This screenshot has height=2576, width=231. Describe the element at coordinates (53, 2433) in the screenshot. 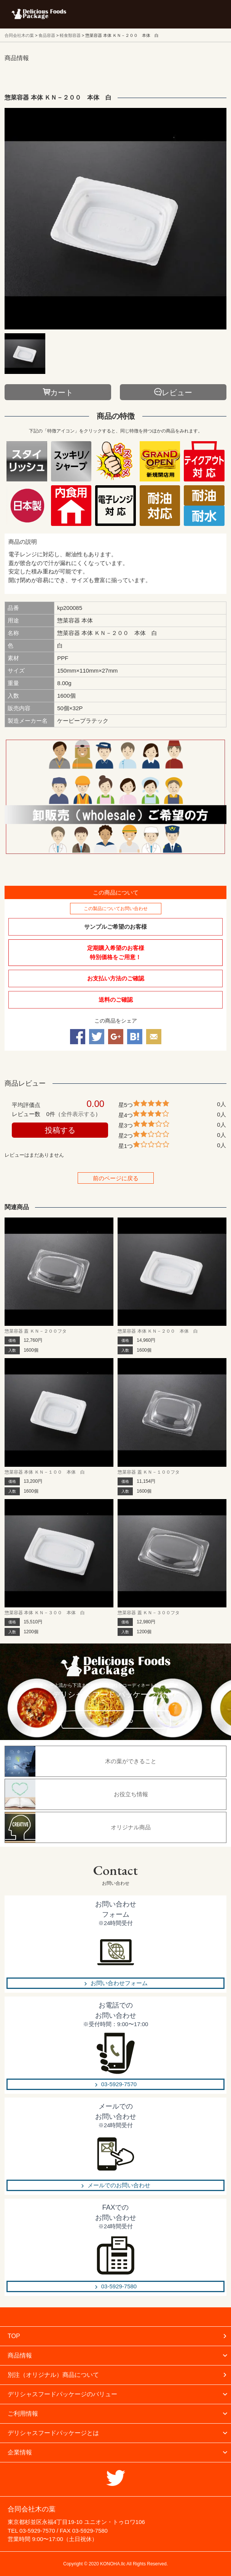

I see `デリシャスフードパッケージとは` at that location.